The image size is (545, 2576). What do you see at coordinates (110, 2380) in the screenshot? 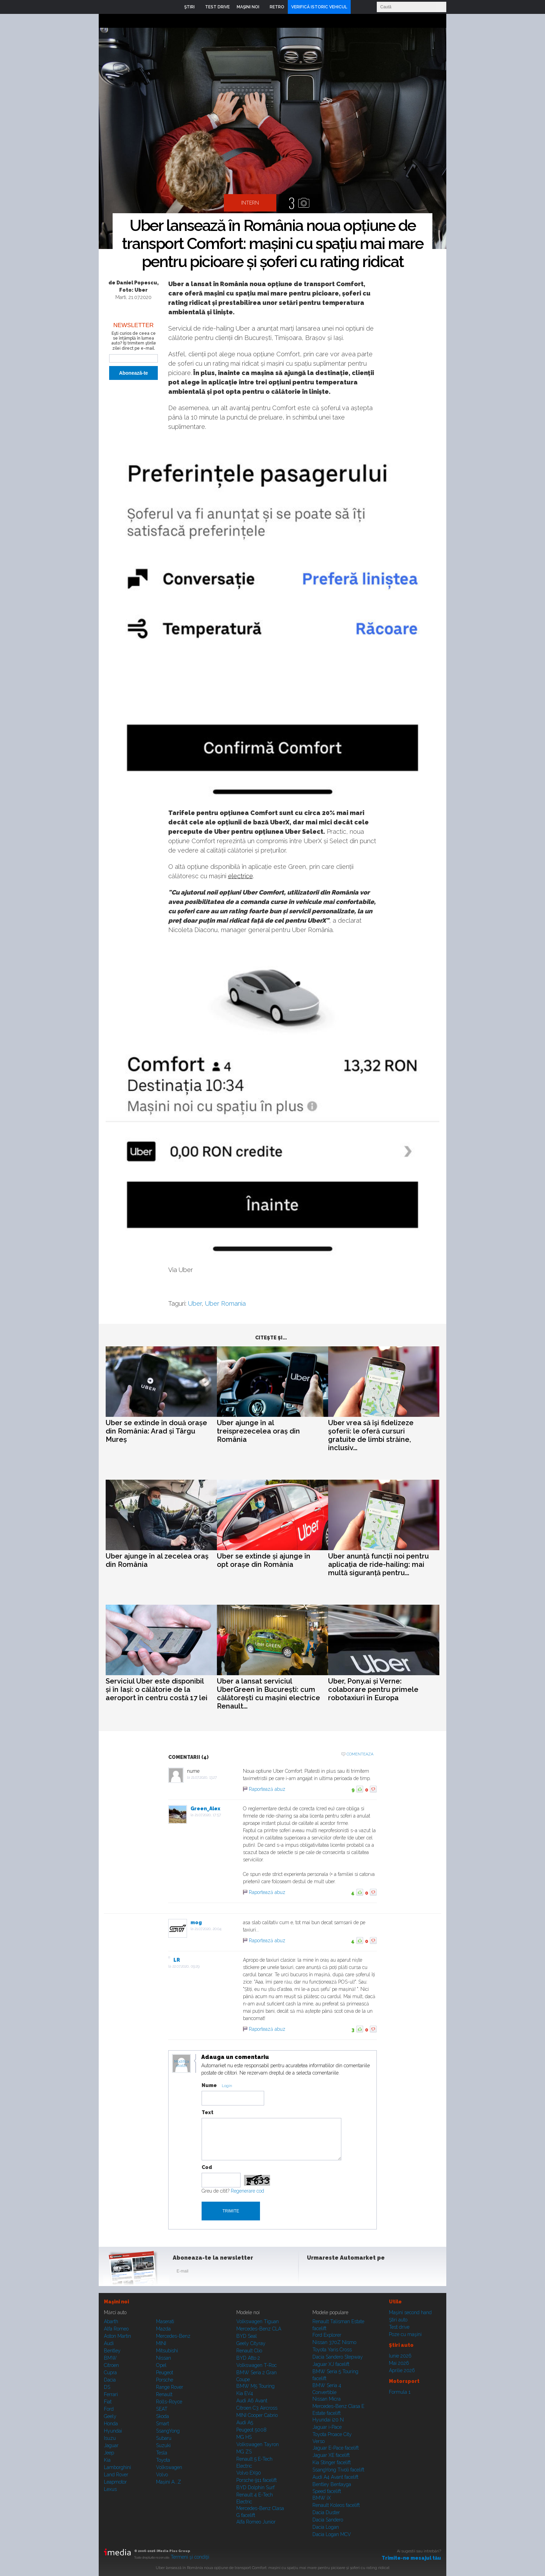
I see `Dacia` at bounding box center [110, 2380].